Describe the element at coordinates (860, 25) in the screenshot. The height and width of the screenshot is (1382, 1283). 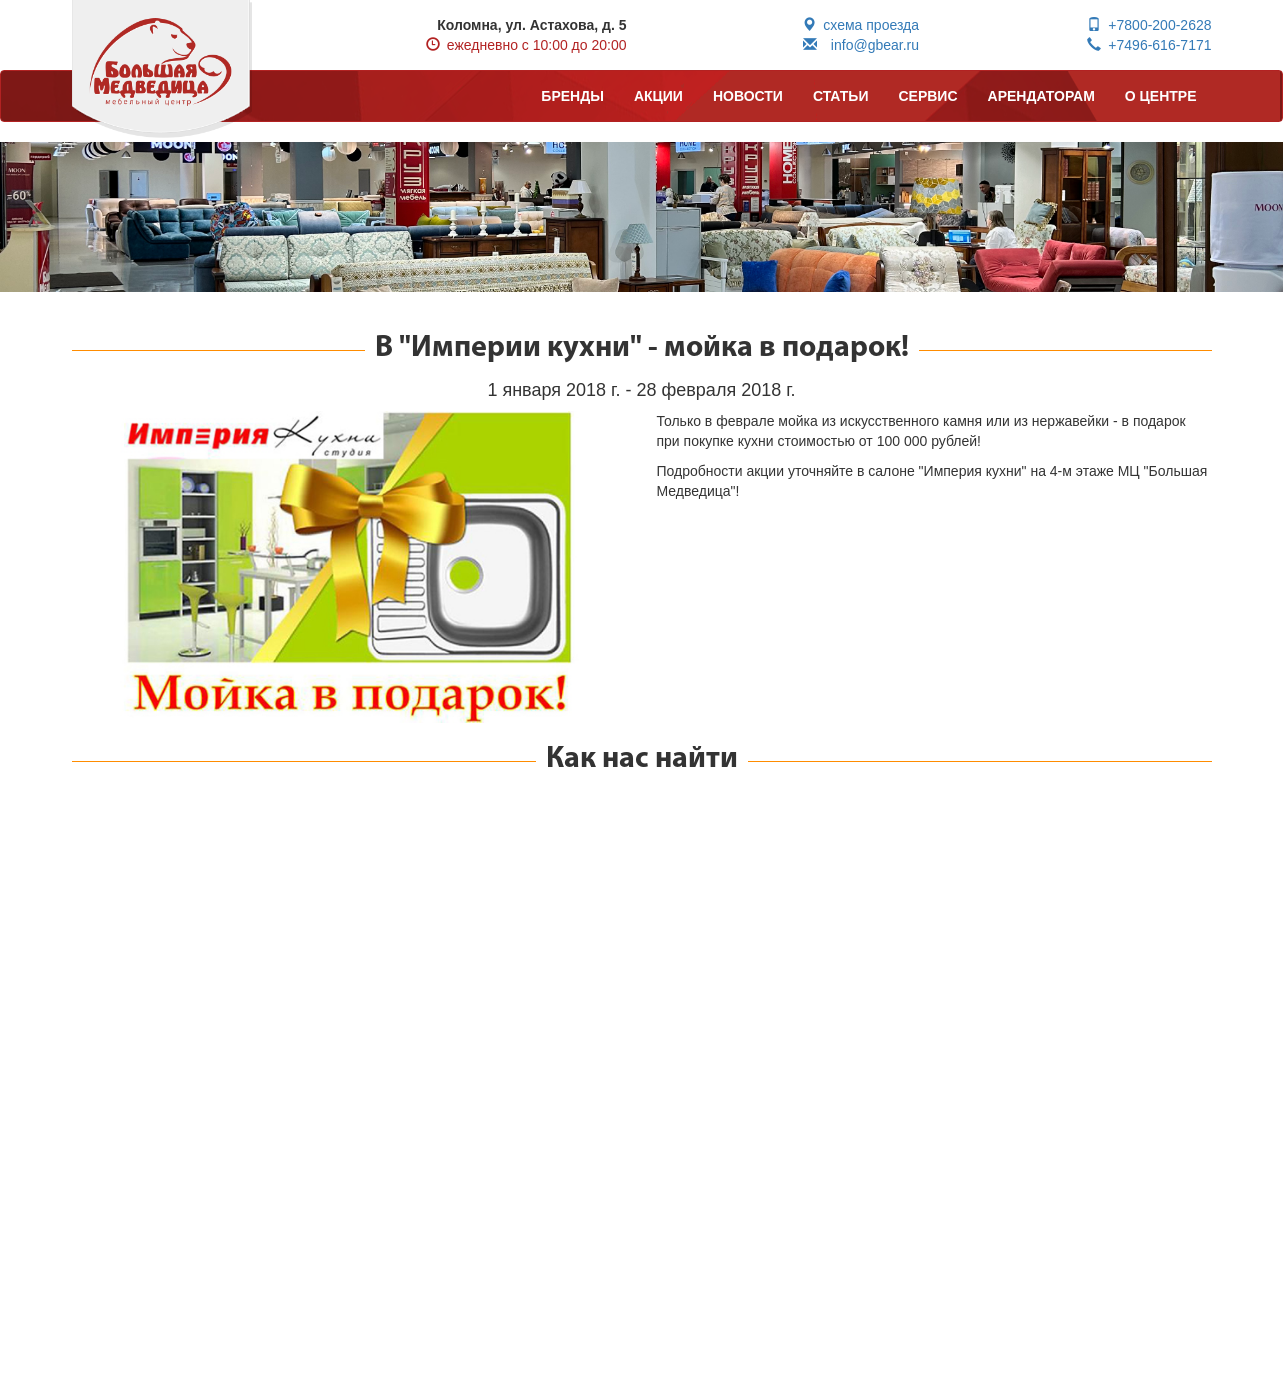
I see `схема проезда` at that location.